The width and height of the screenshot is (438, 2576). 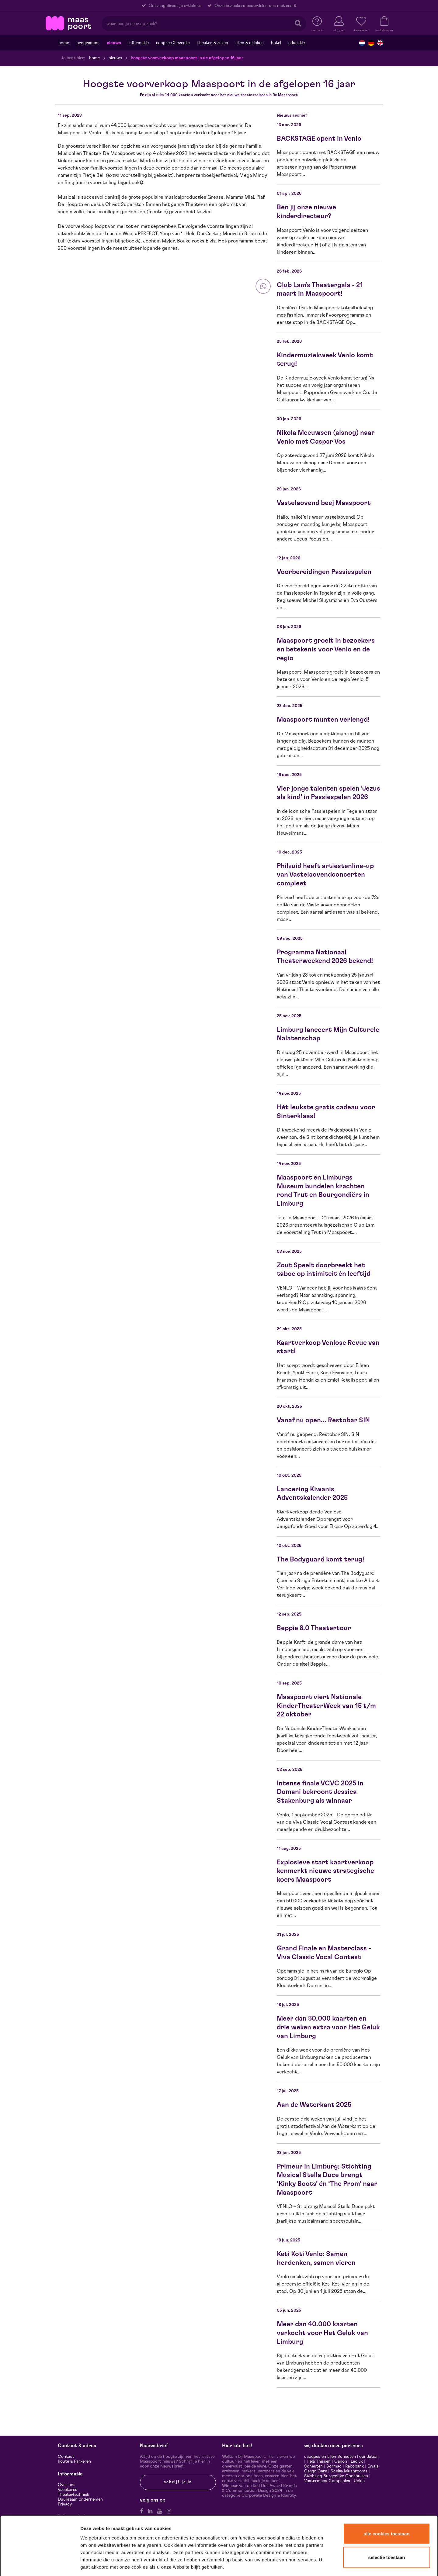 I want to click on Contact, so click(x=66, y=2456).